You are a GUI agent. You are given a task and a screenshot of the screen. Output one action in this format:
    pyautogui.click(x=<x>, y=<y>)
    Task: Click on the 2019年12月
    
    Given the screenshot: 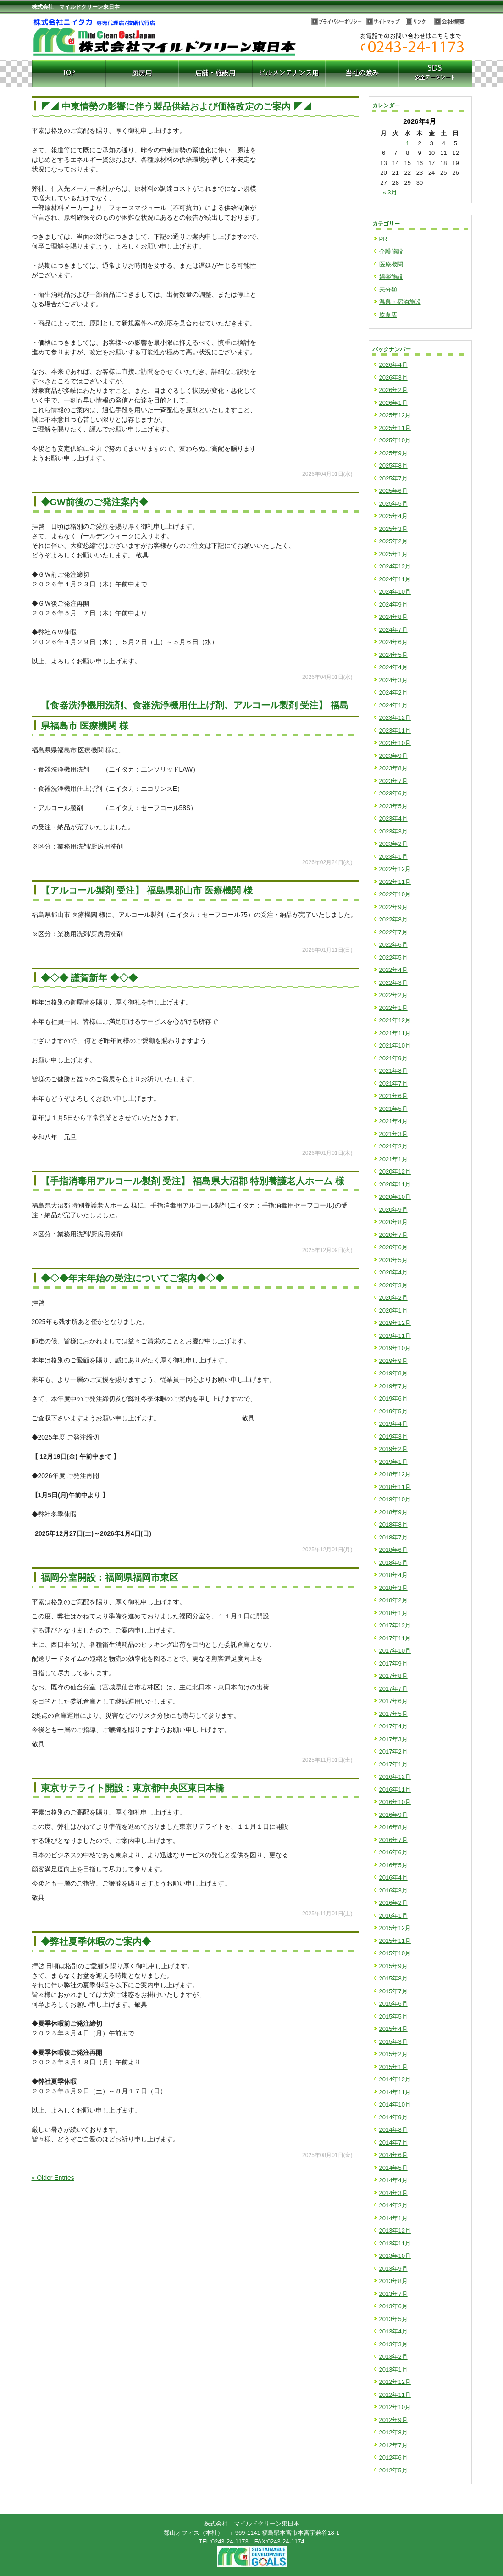 What is the action you would take?
    pyautogui.click(x=395, y=1322)
    